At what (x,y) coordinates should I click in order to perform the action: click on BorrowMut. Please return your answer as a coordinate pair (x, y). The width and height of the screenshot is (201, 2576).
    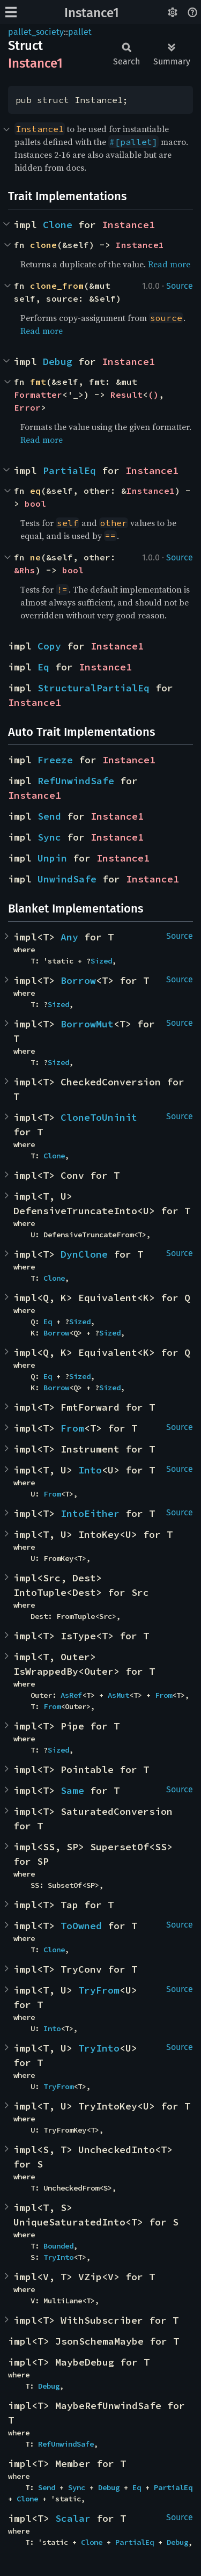
    Looking at the image, I should click on (87, 1024).